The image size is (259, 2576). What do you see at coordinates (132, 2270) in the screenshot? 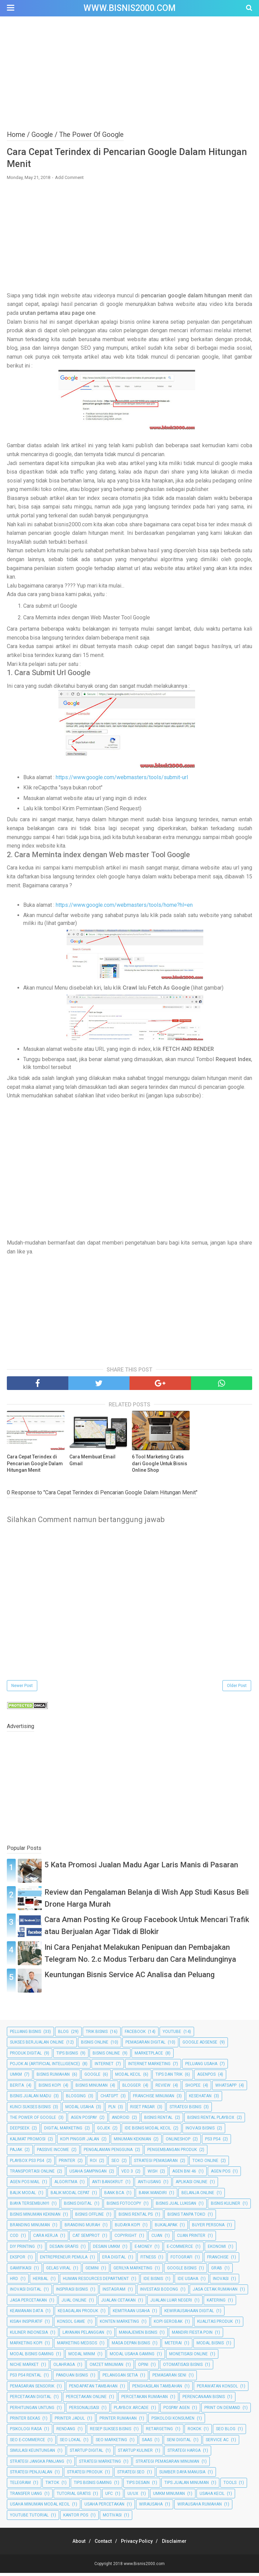
I see `Gerilya Marketing` at bounding box center [132, 2270].